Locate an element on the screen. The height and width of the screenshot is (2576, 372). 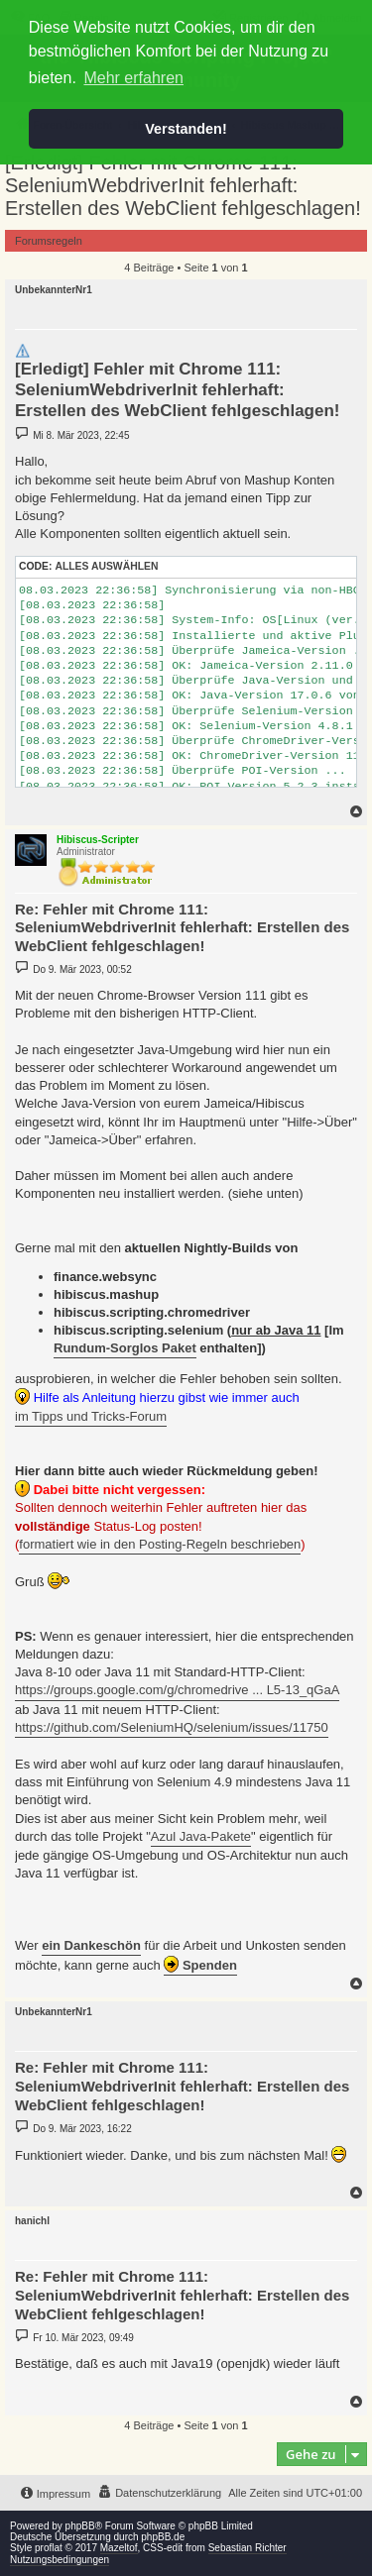
Mehr erfahren [button] is located at coordinates (133, 77).